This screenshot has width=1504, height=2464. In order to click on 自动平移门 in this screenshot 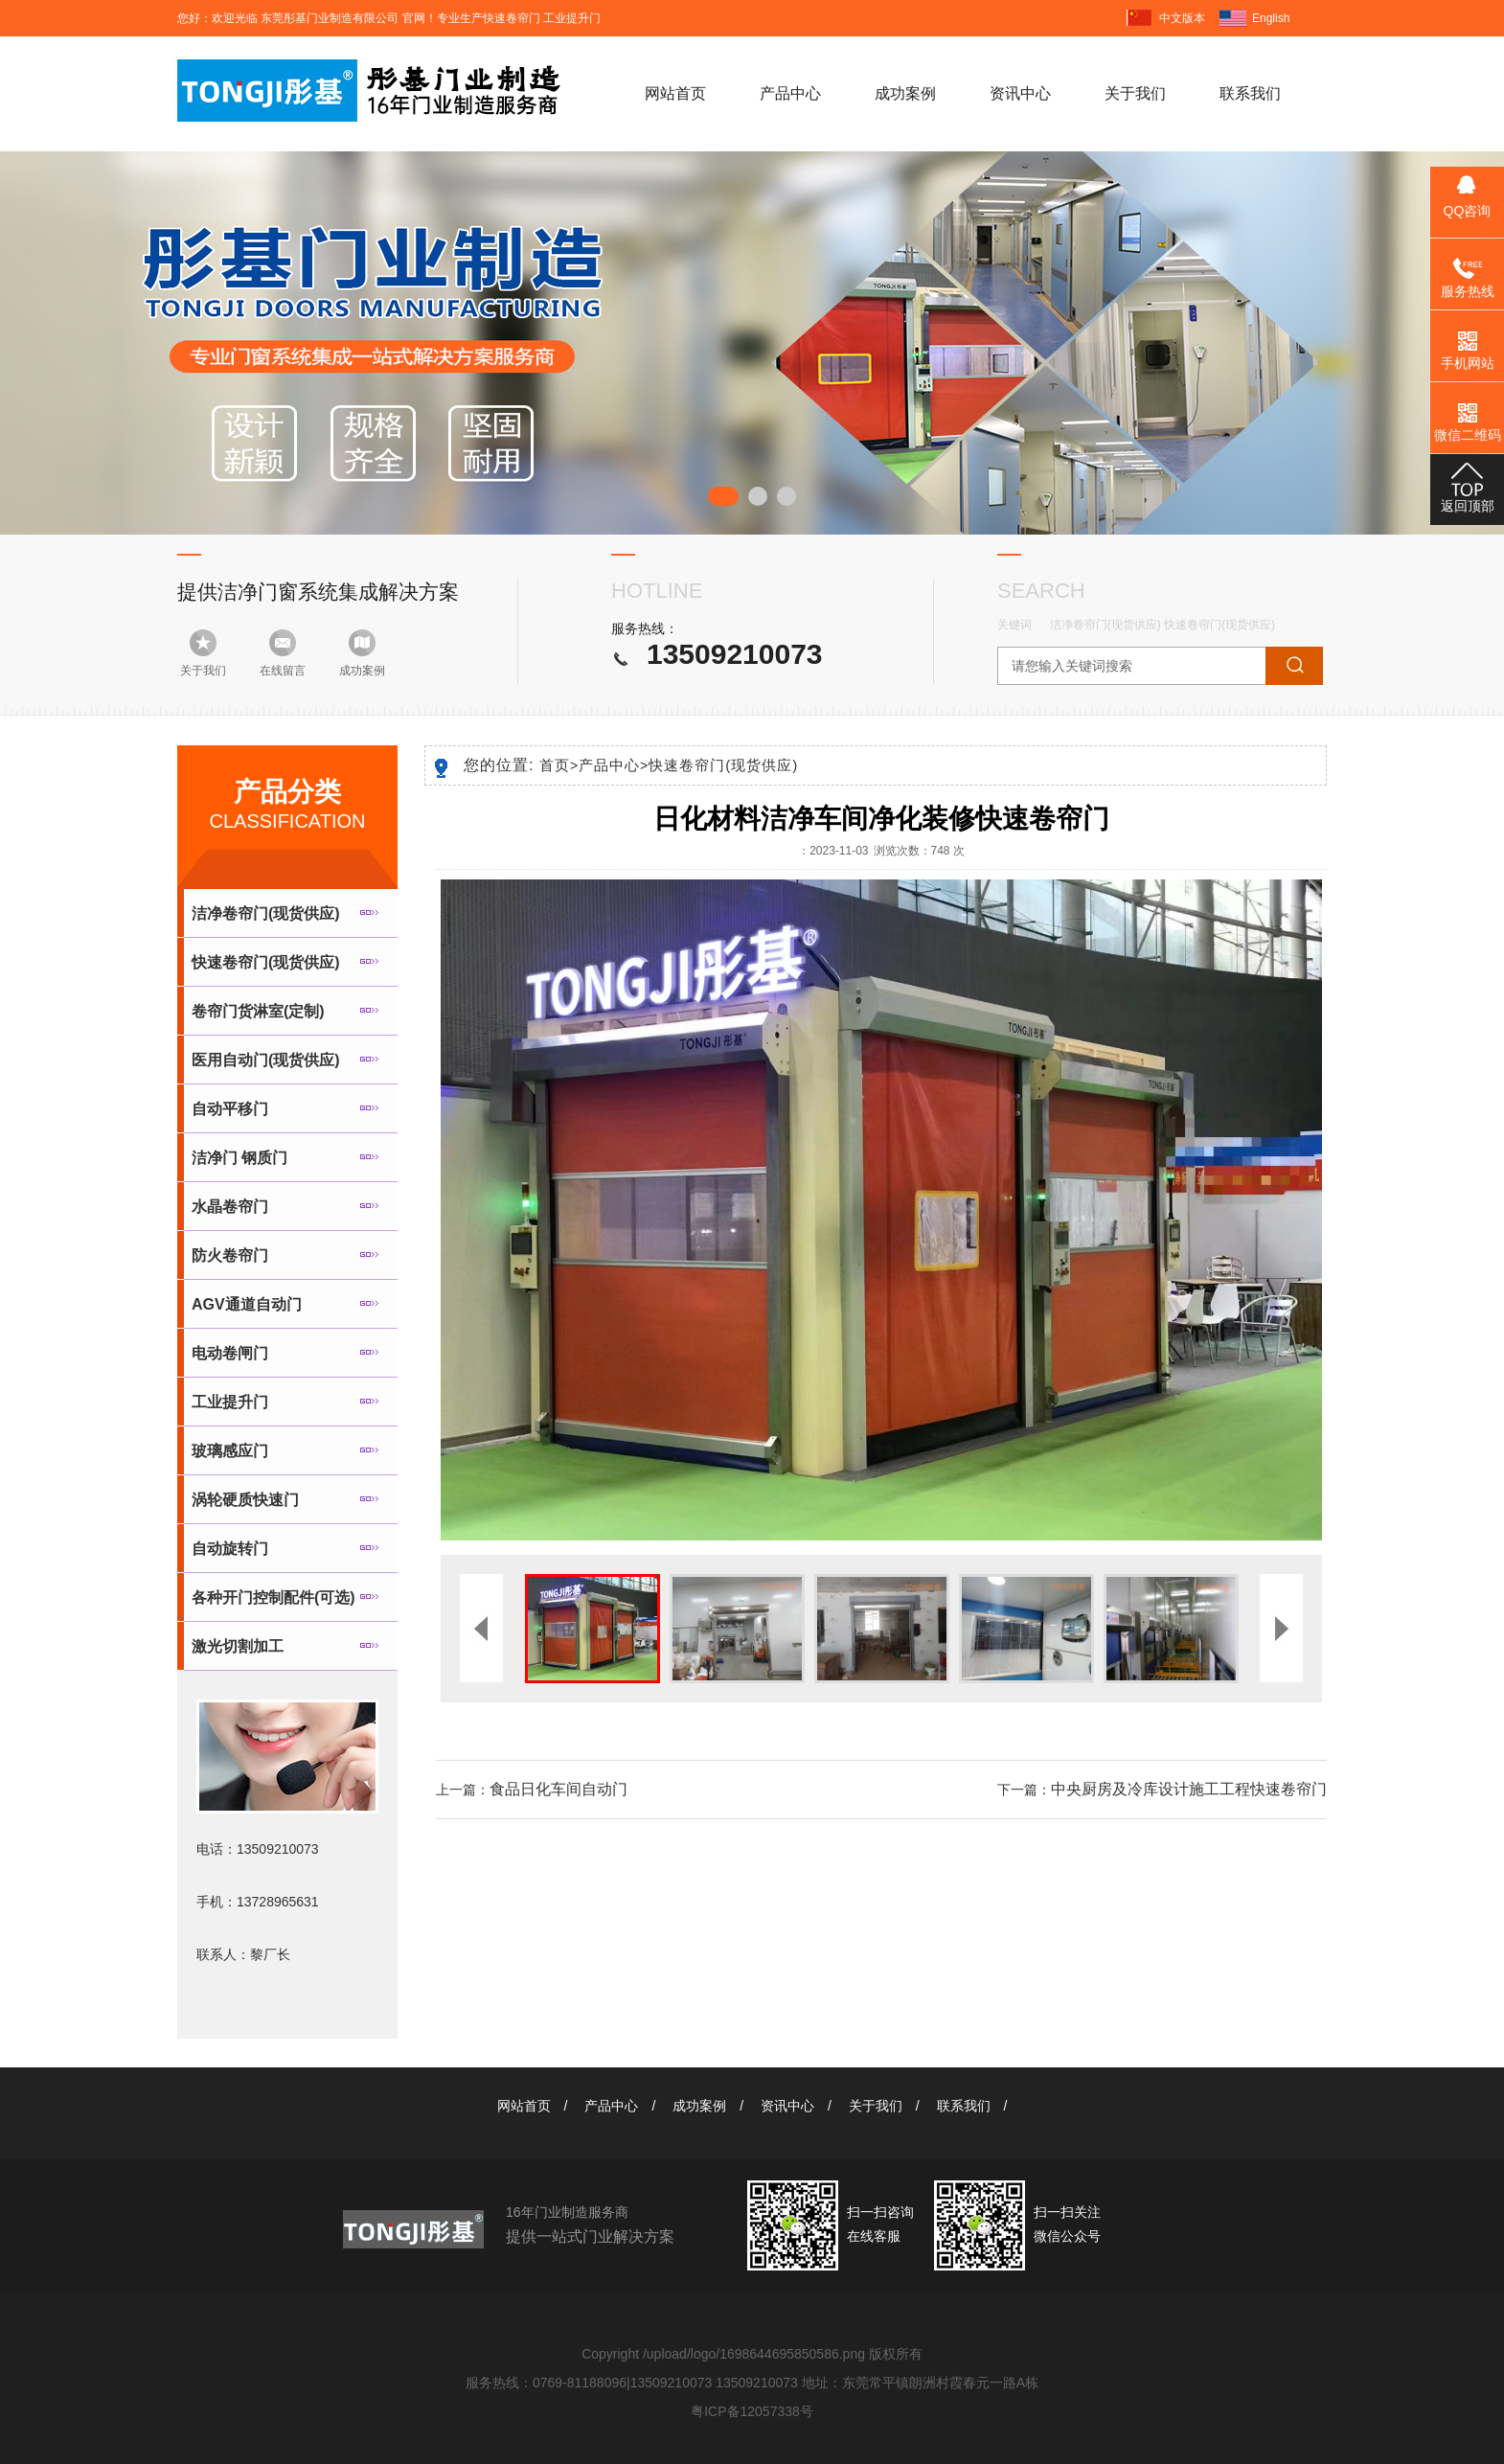, I will do `click(230, 1109)`.